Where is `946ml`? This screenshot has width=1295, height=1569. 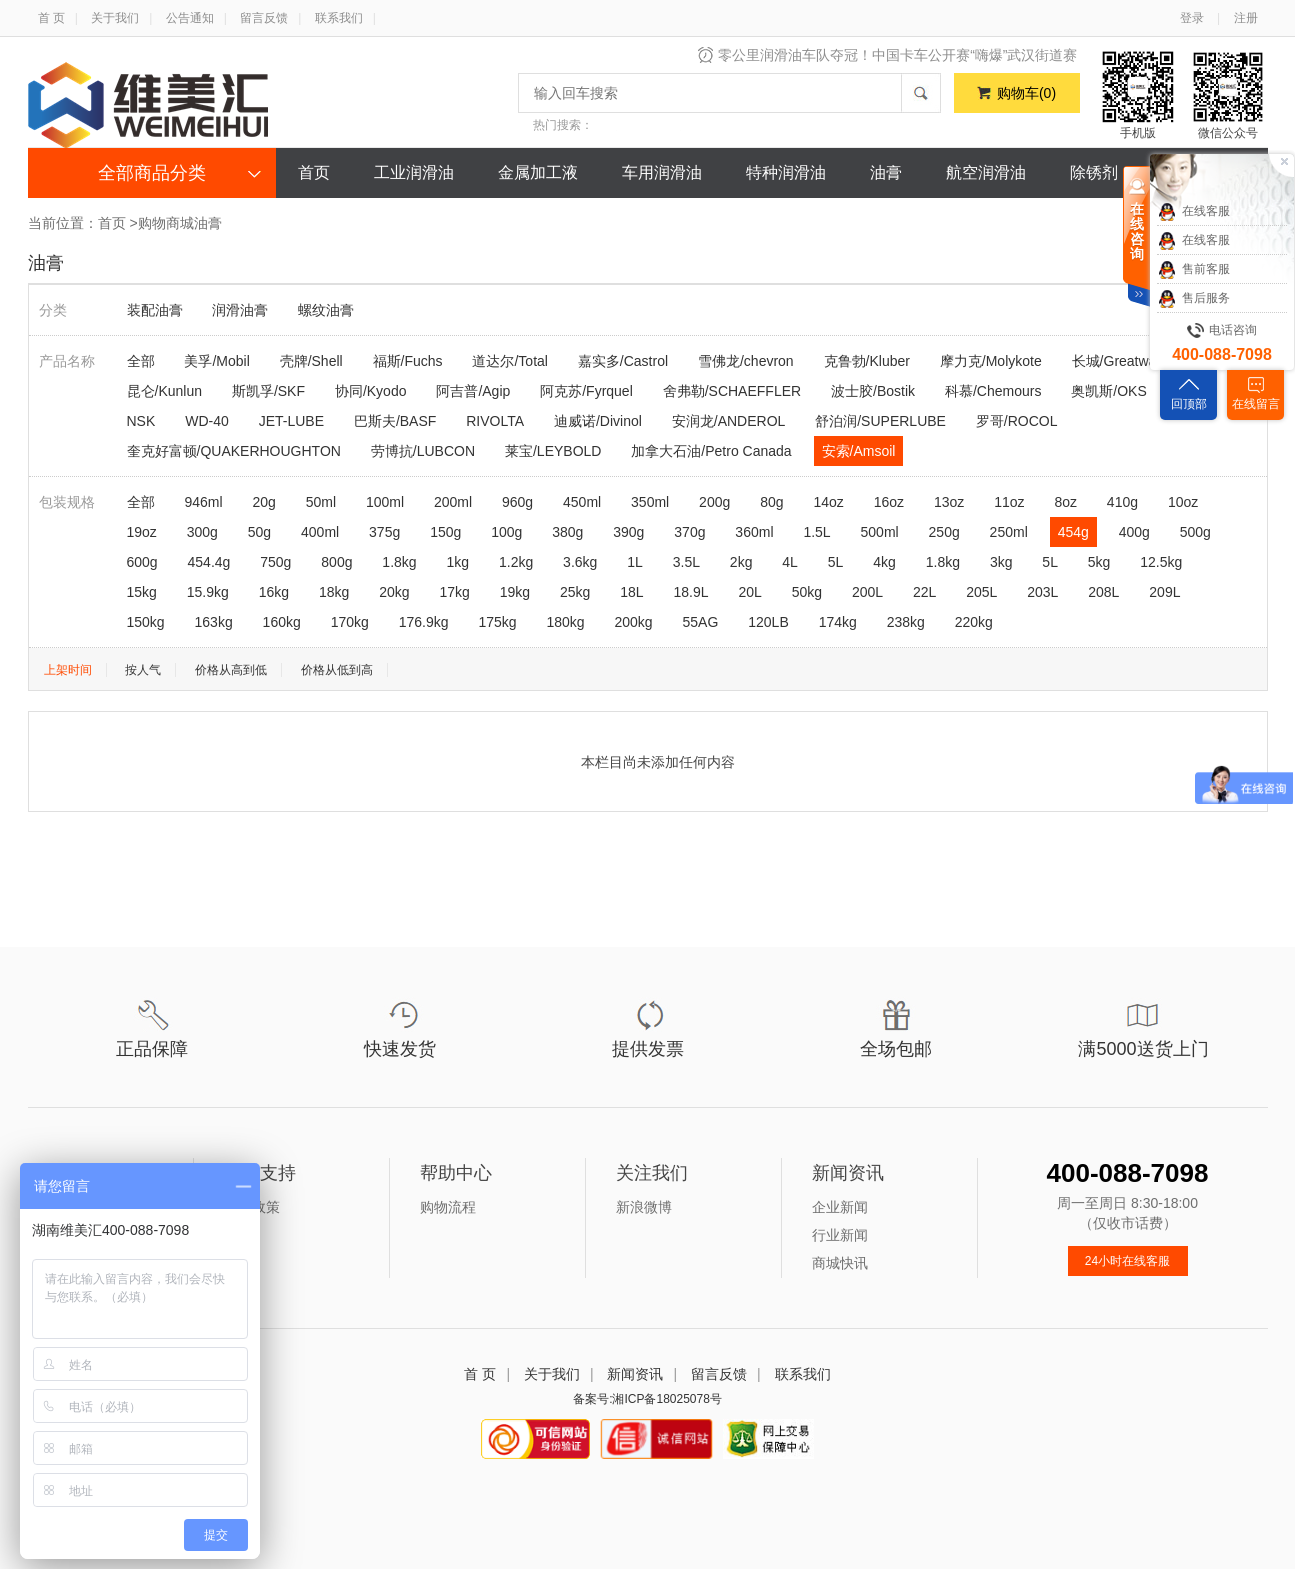
946ml is located at coordinates (203, 502).